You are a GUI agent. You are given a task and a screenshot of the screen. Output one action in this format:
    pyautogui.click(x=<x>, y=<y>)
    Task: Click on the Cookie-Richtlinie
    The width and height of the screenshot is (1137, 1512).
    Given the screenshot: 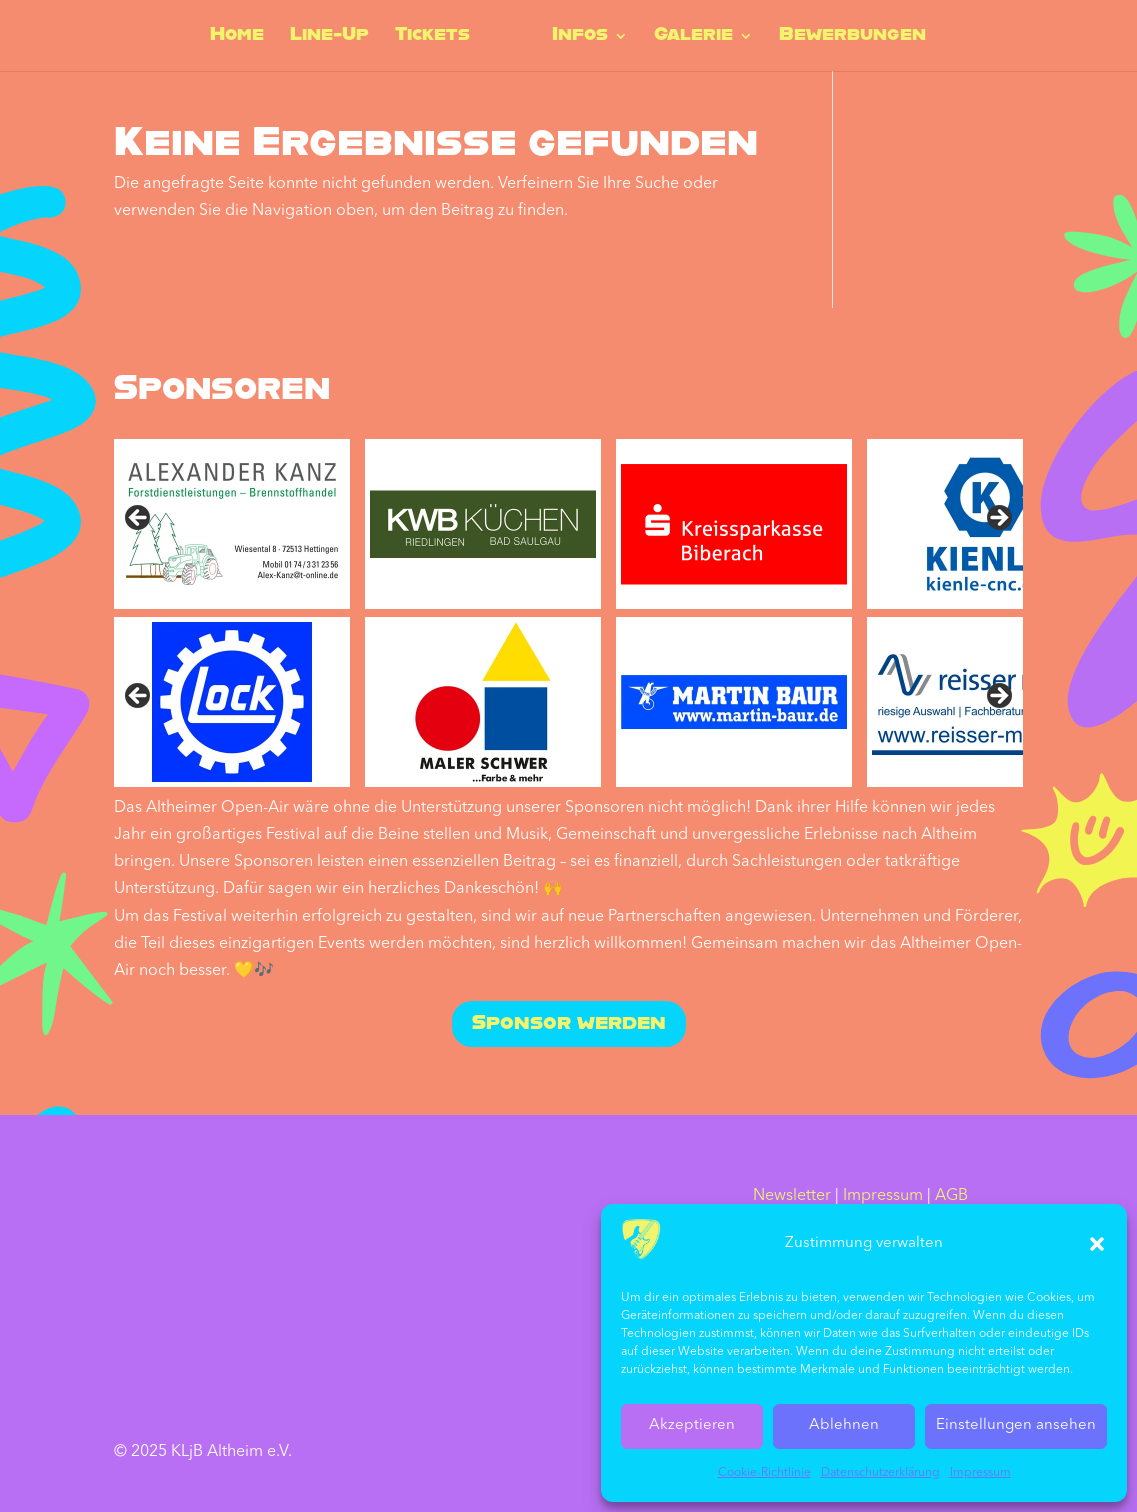 What is the action you would take?
    pyautogui.click(x=764, y=1473)
    